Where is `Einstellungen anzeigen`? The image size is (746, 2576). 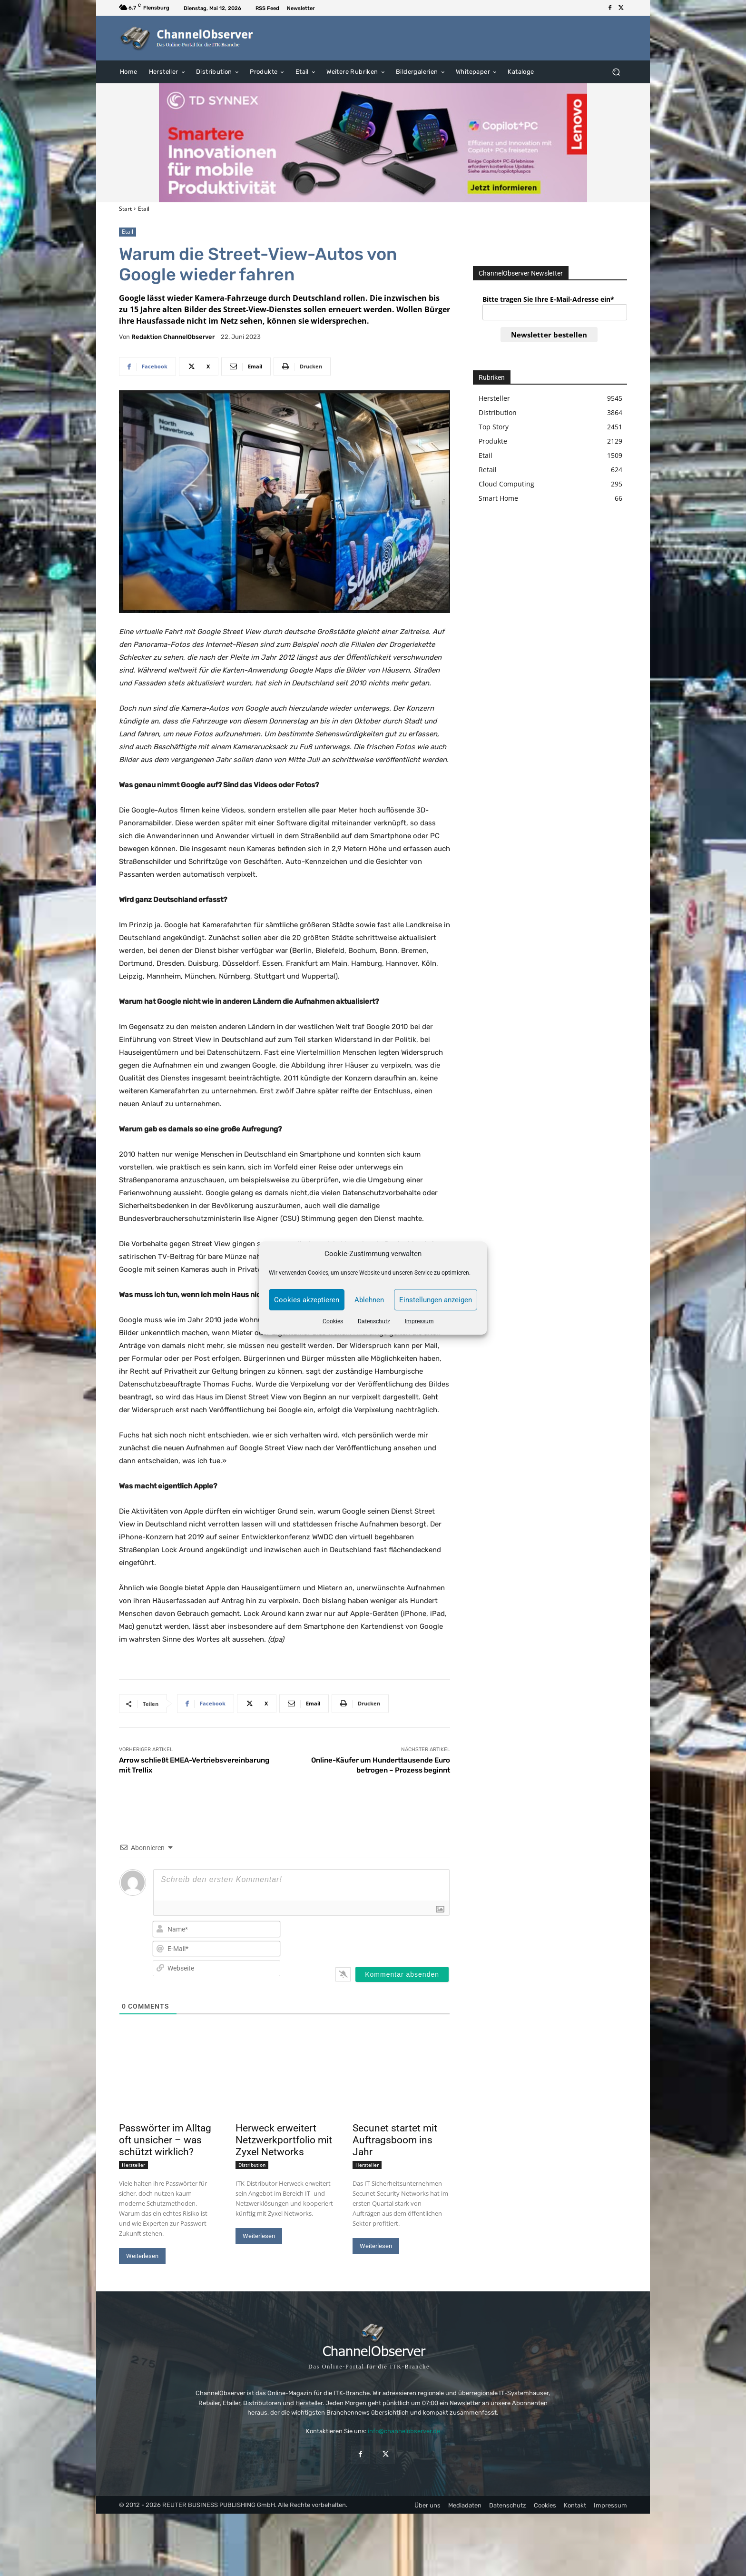
Einstellungen anzeigen is located at coordinates (435, 1300).